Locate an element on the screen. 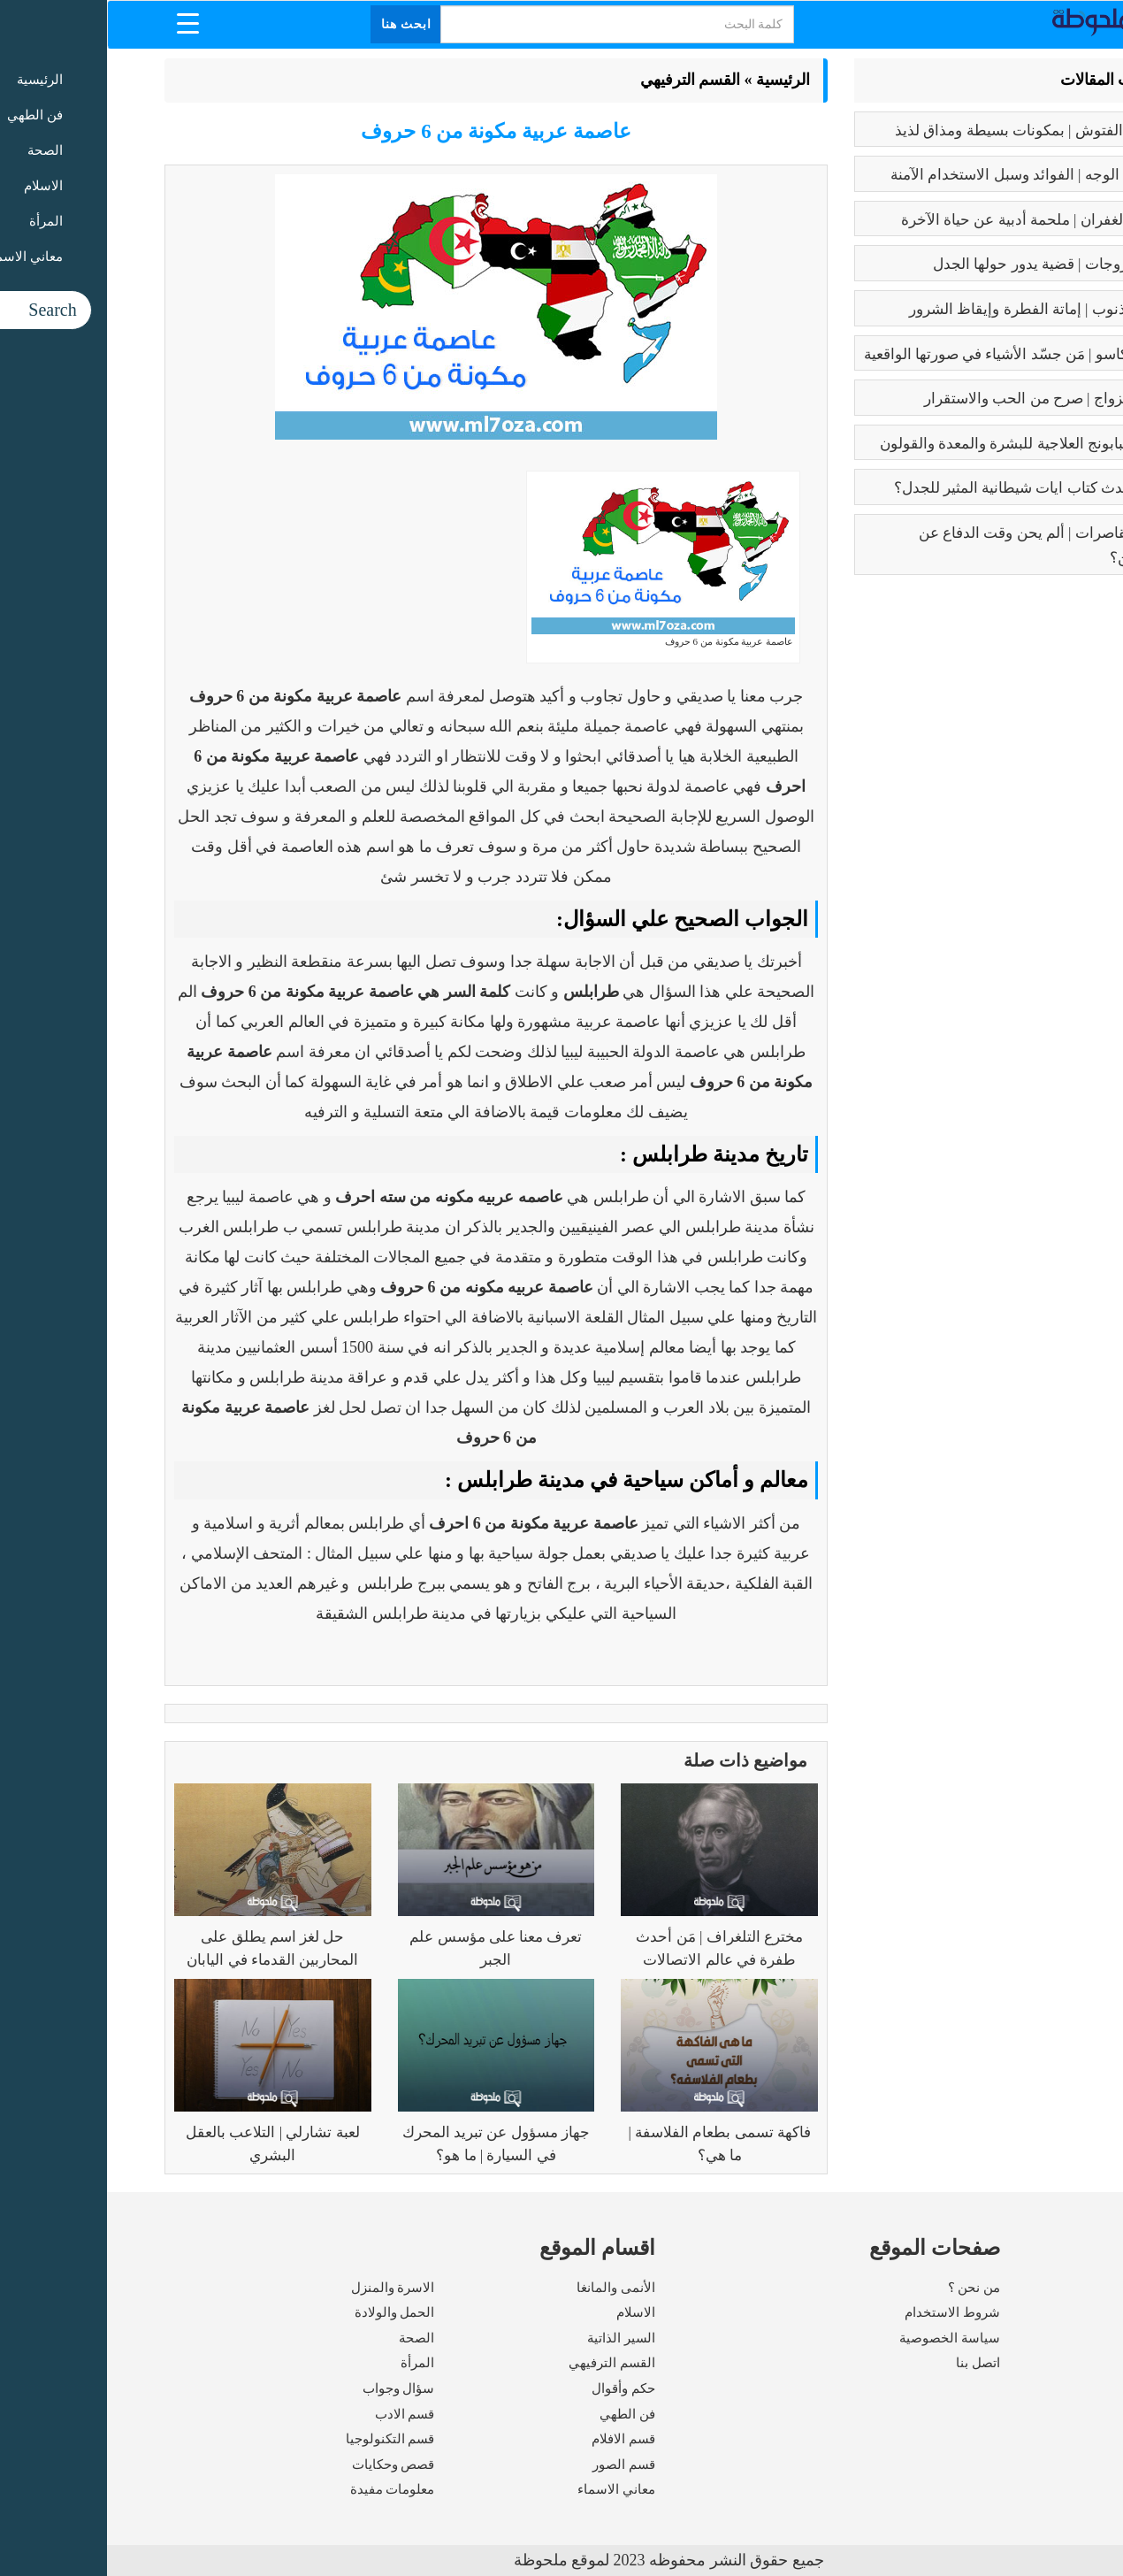 This screenshot has width=1123, height=2576. الرئيسية is located at coordinates (676, 79).